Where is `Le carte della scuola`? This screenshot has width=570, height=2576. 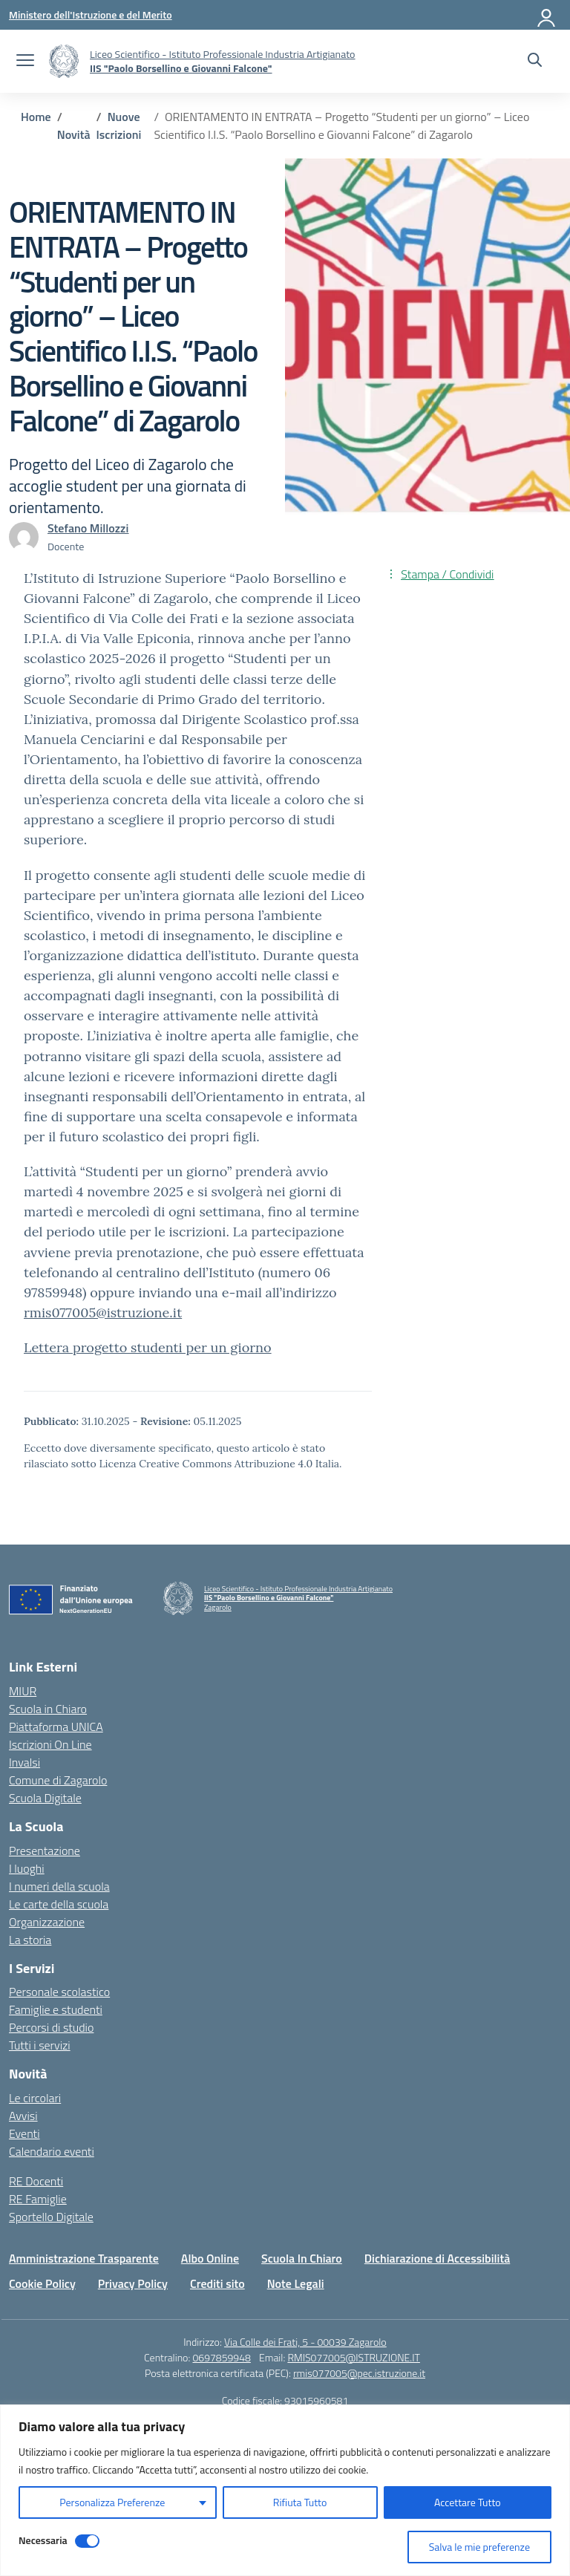 Le carte della scuola is located at coordinates (58, 1904).